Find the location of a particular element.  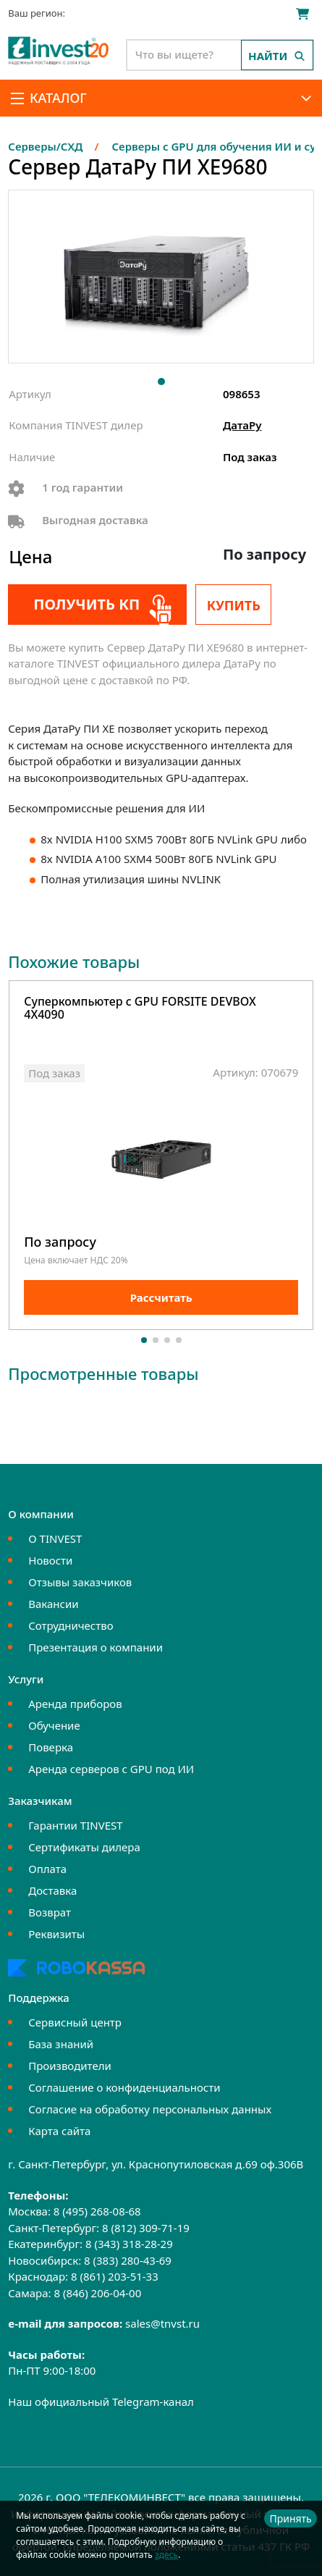

Суперкомпьютер с GPU FORSITE DEVBOX 4X4090 is located at coordinates (140, 1009).